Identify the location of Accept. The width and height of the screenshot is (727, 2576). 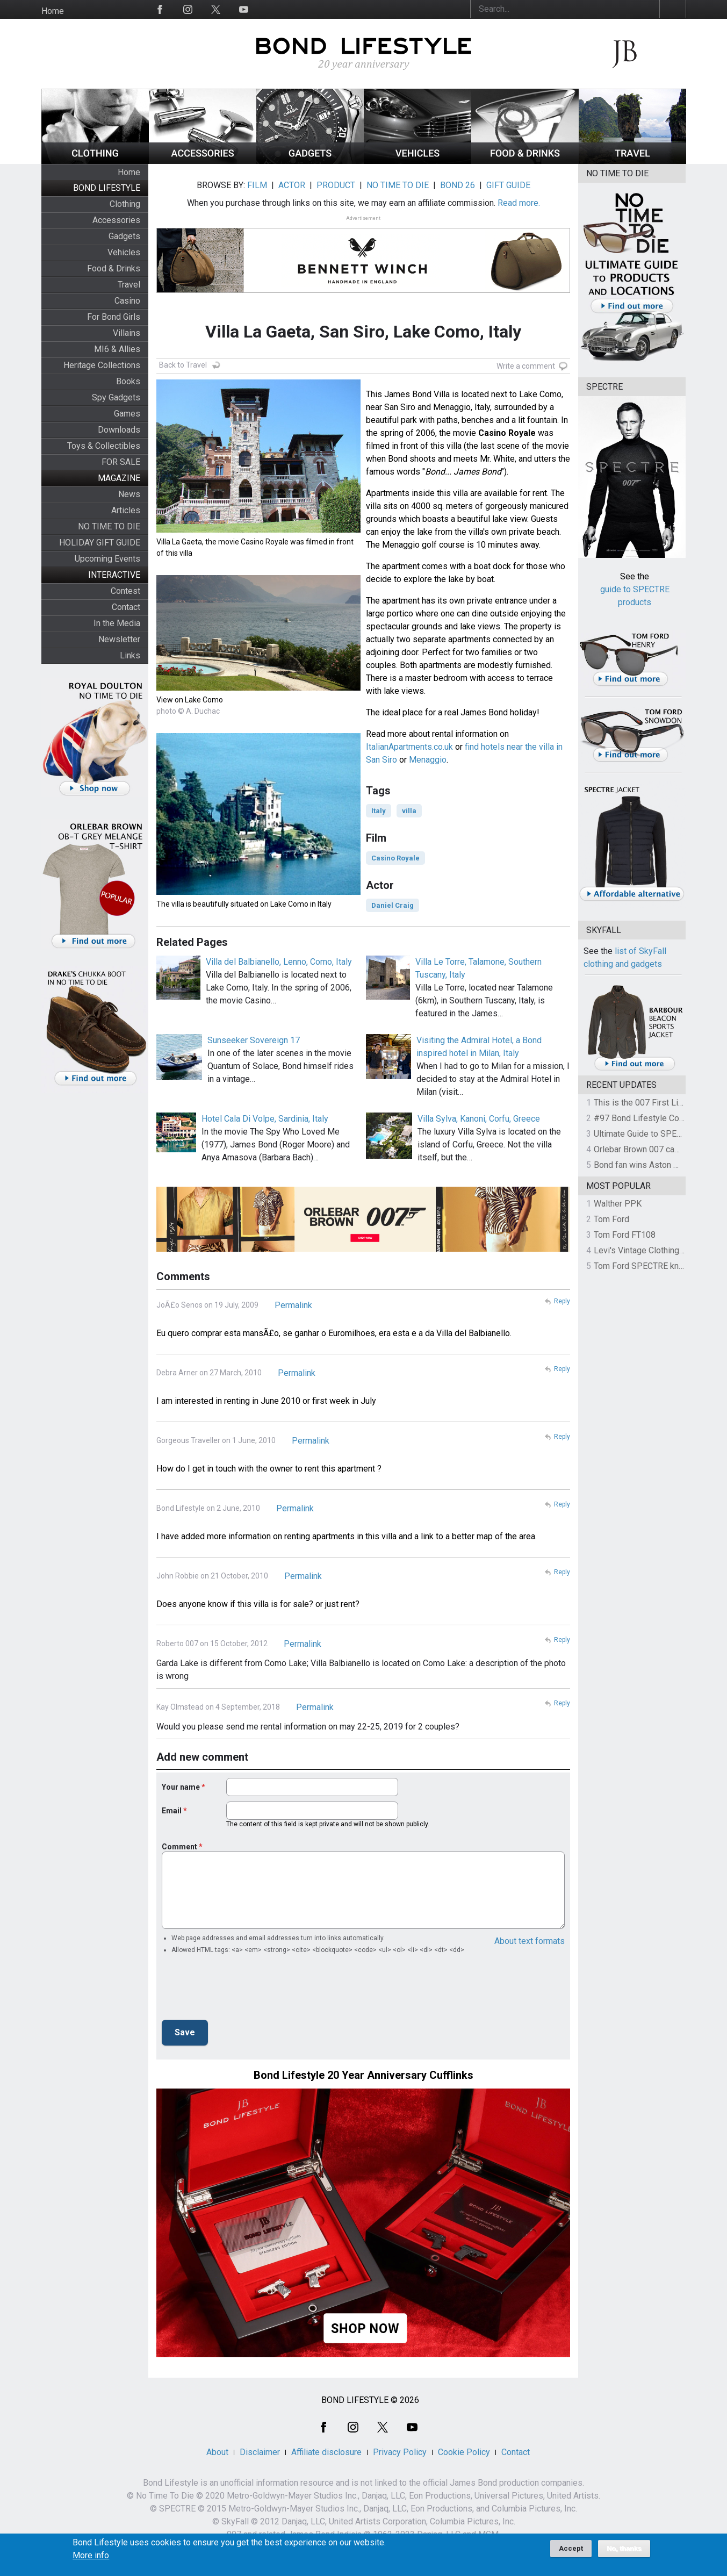
(571, 2548).